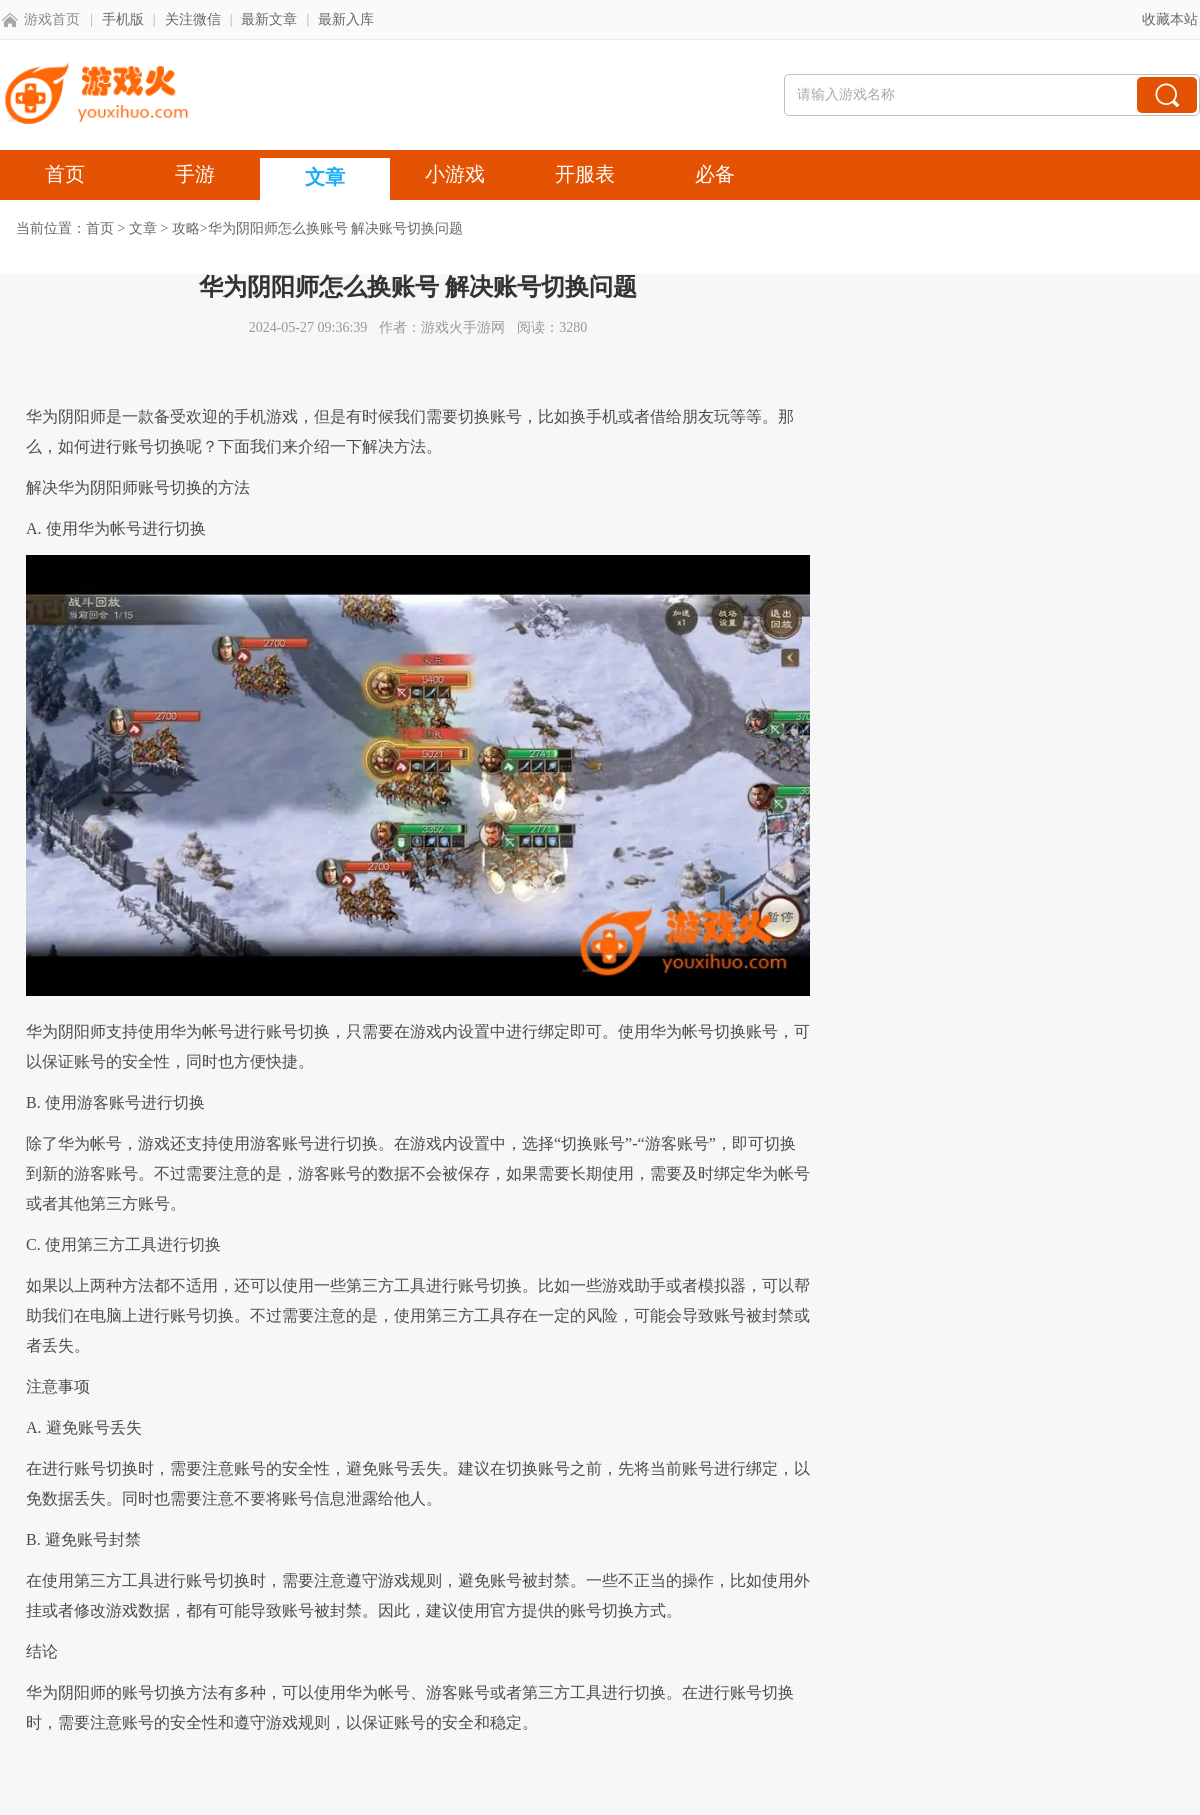  Describe the element at coordinates (143, 228) in the screenshot. I see `文章` at that location.